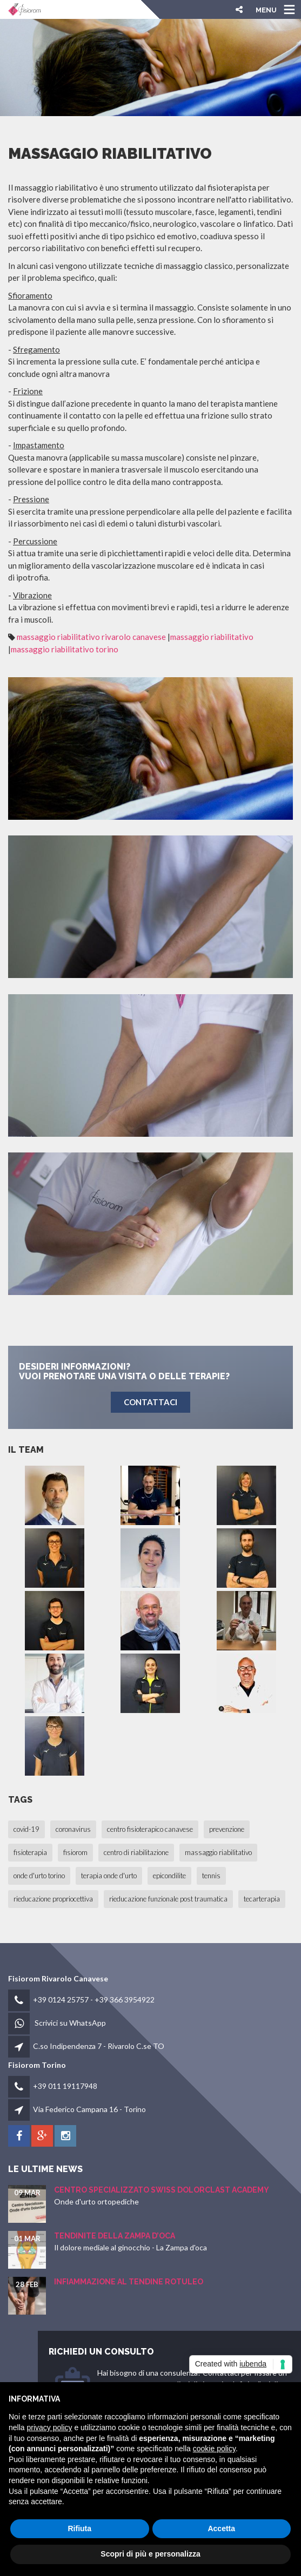 This screenshot has height=2576, width=301. I want to click on +39 366 3954922, so click(125, 1999).